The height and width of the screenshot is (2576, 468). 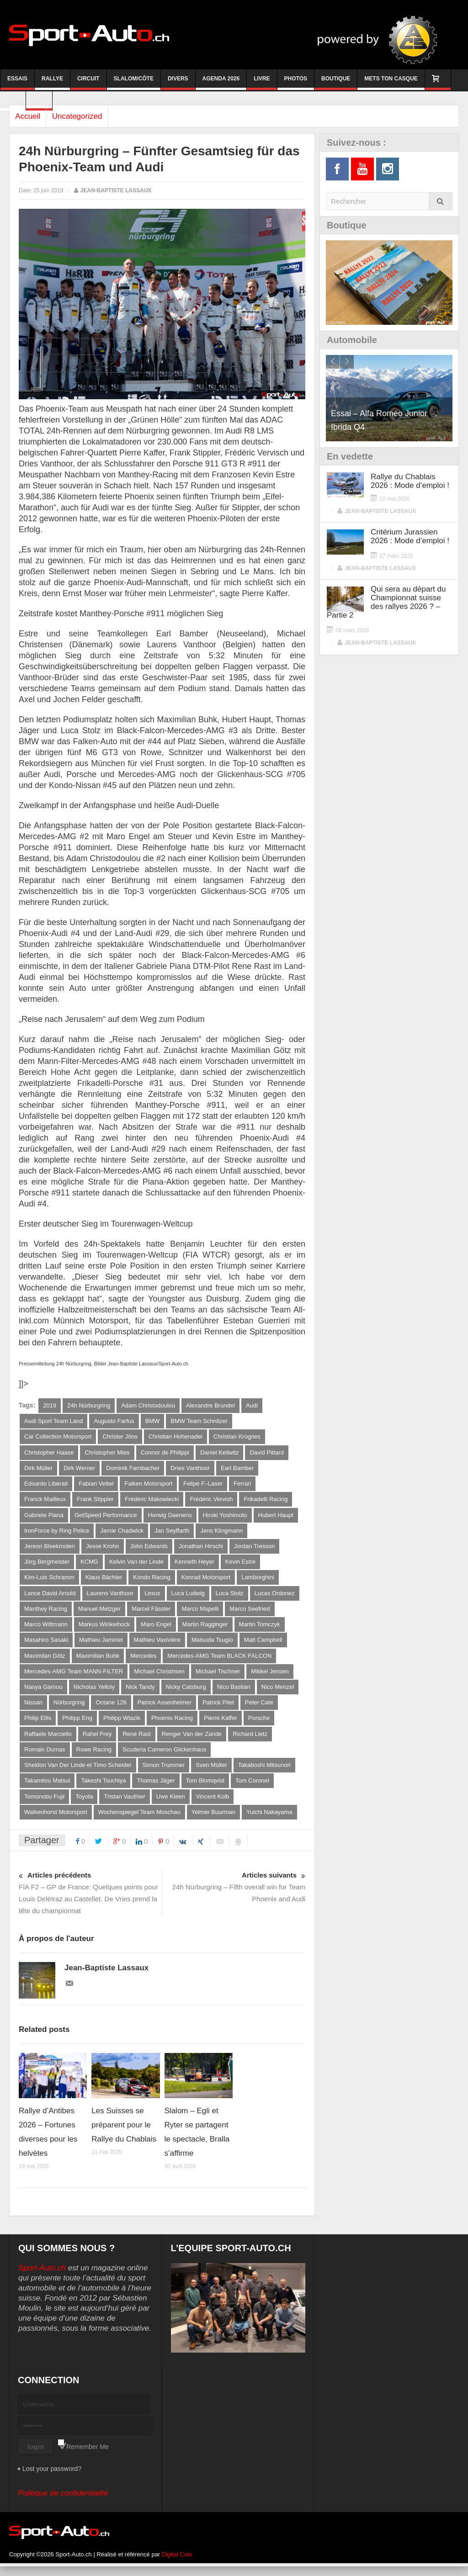 I want to click on Slalom/Côte, so click(x=133, y=82).